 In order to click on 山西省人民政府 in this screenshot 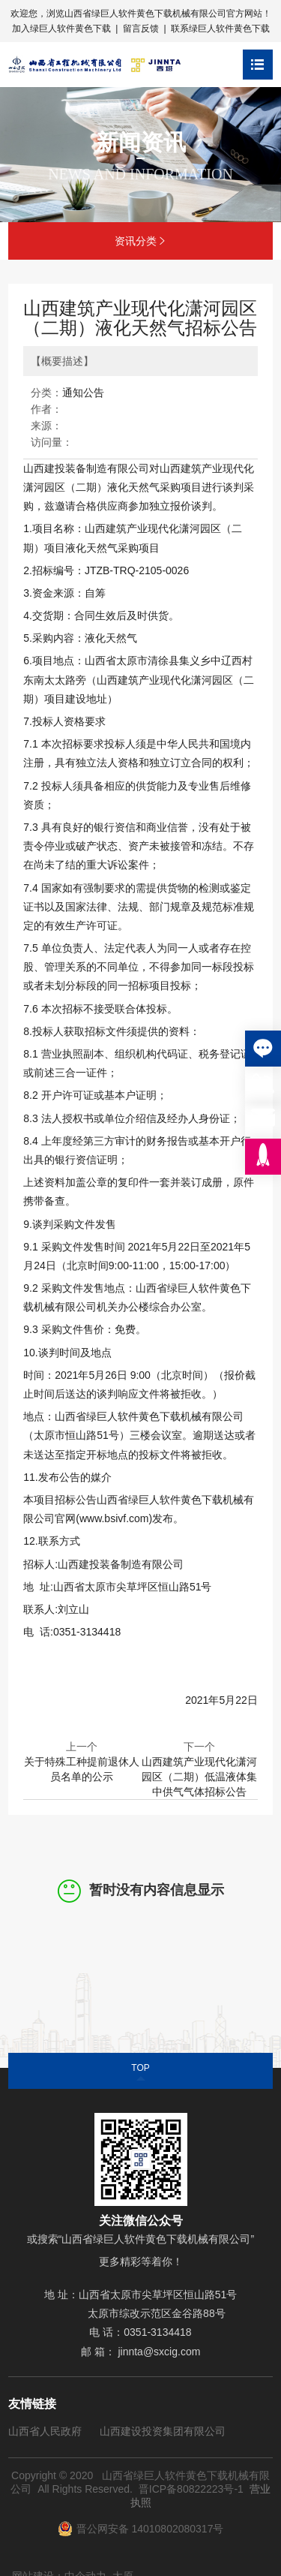, I will do `click(45, 2431)`.